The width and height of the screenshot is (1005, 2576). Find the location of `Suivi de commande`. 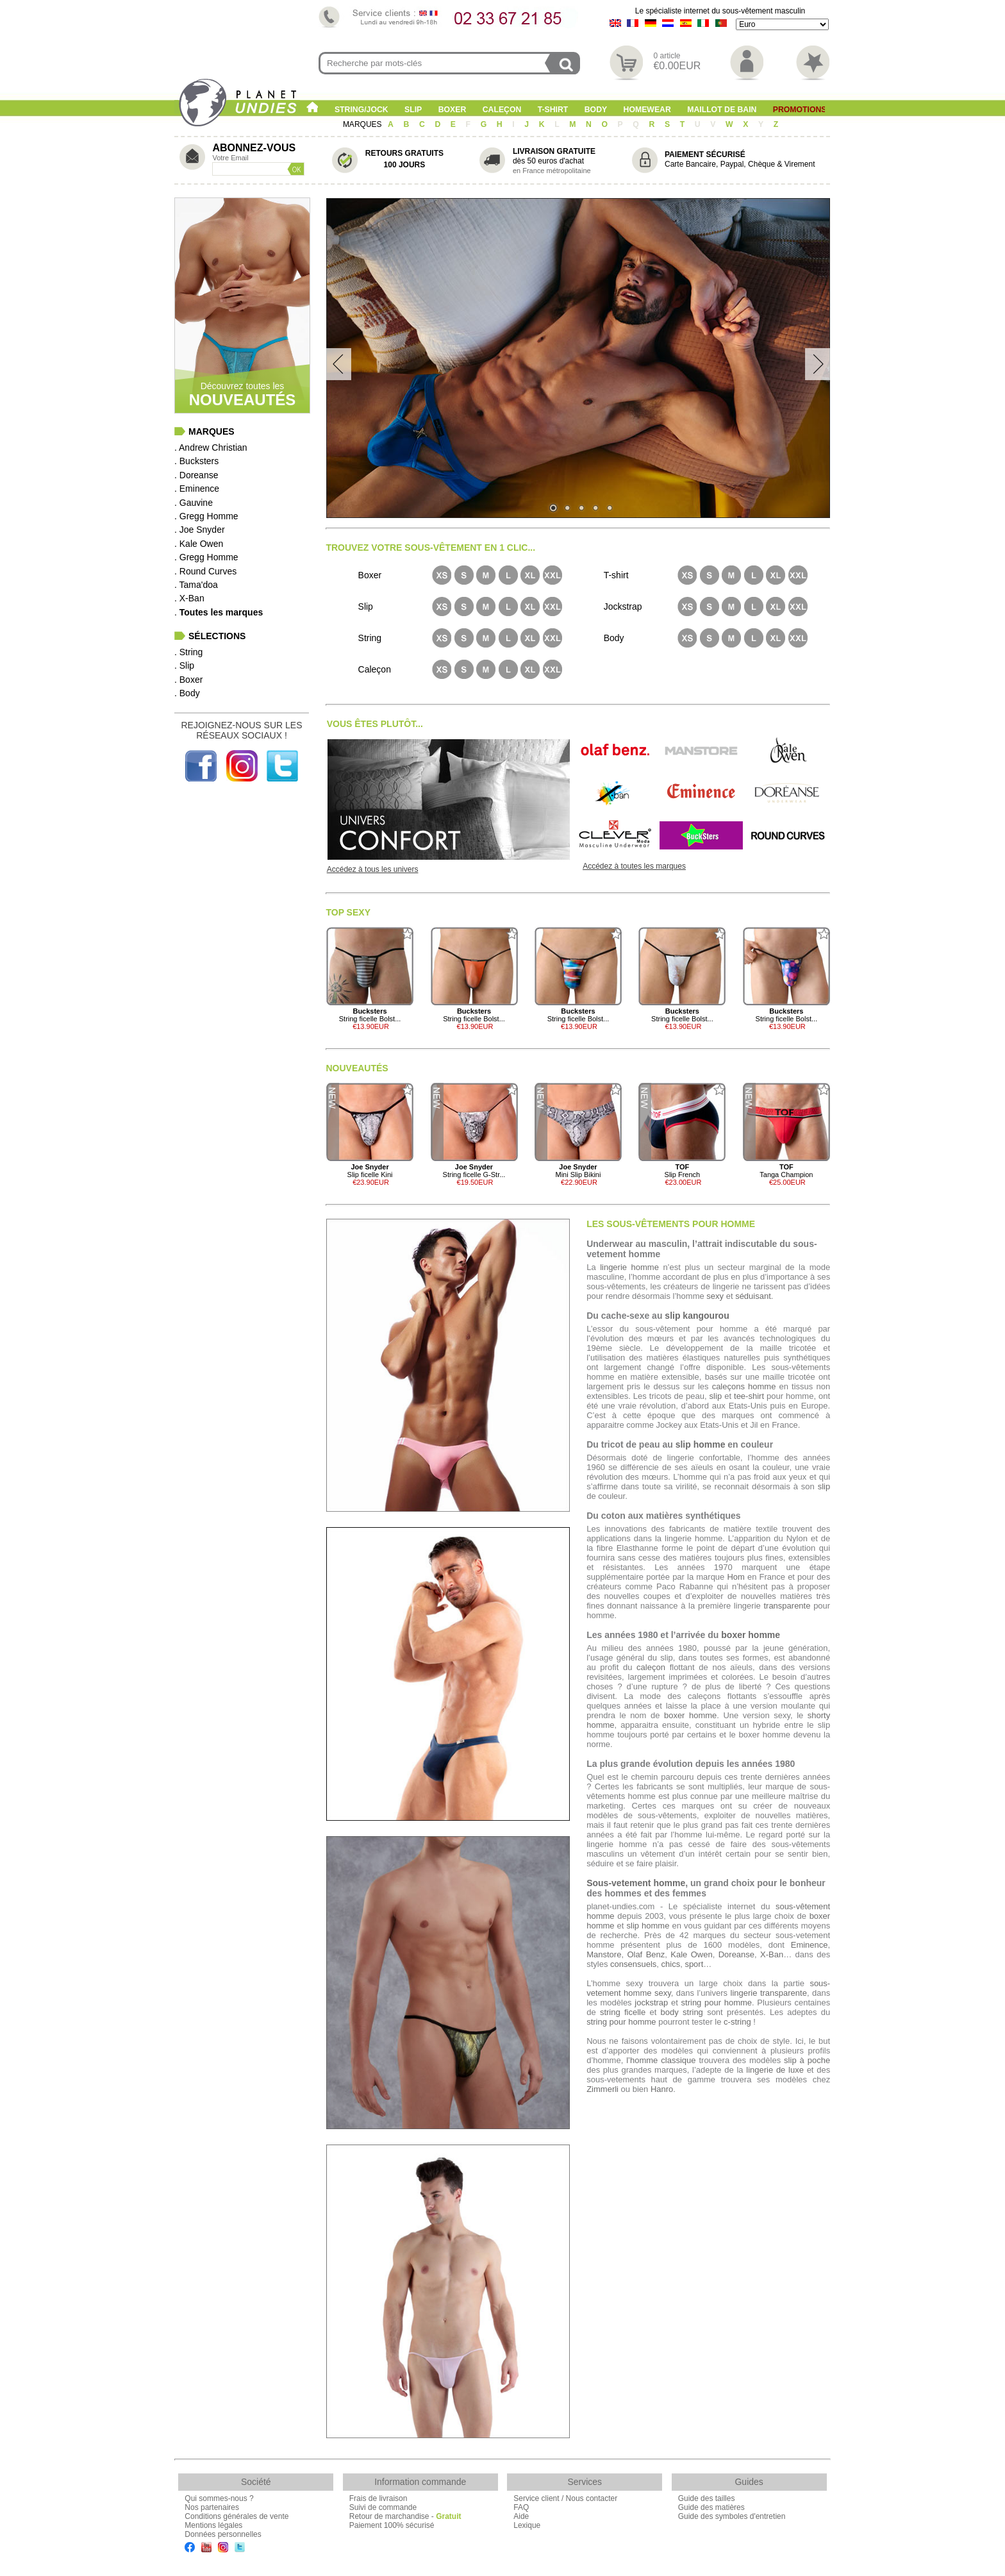

Suivi de commande is located at coordinates (383, 2507).